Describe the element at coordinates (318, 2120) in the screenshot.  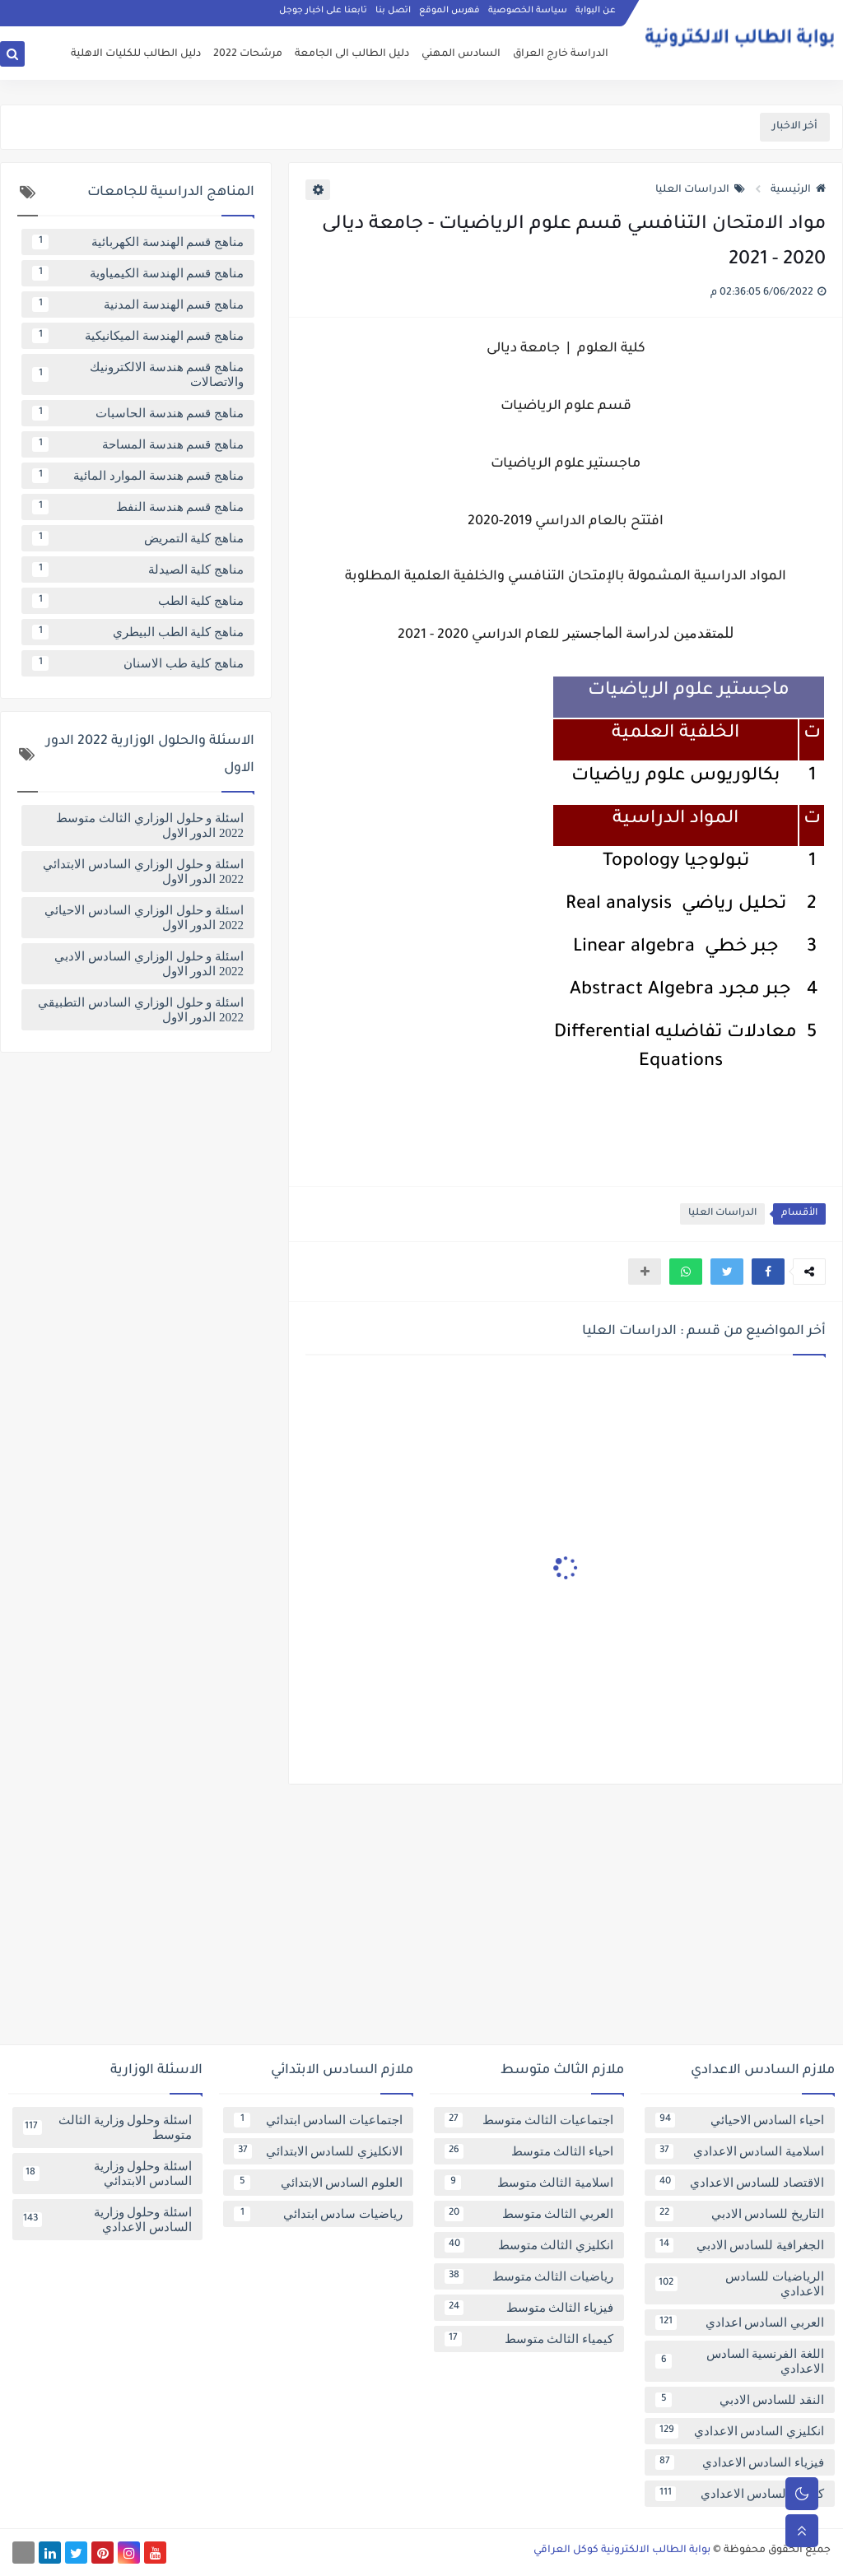
I see `اجتماعيات السادس ابتدائي` at that location.